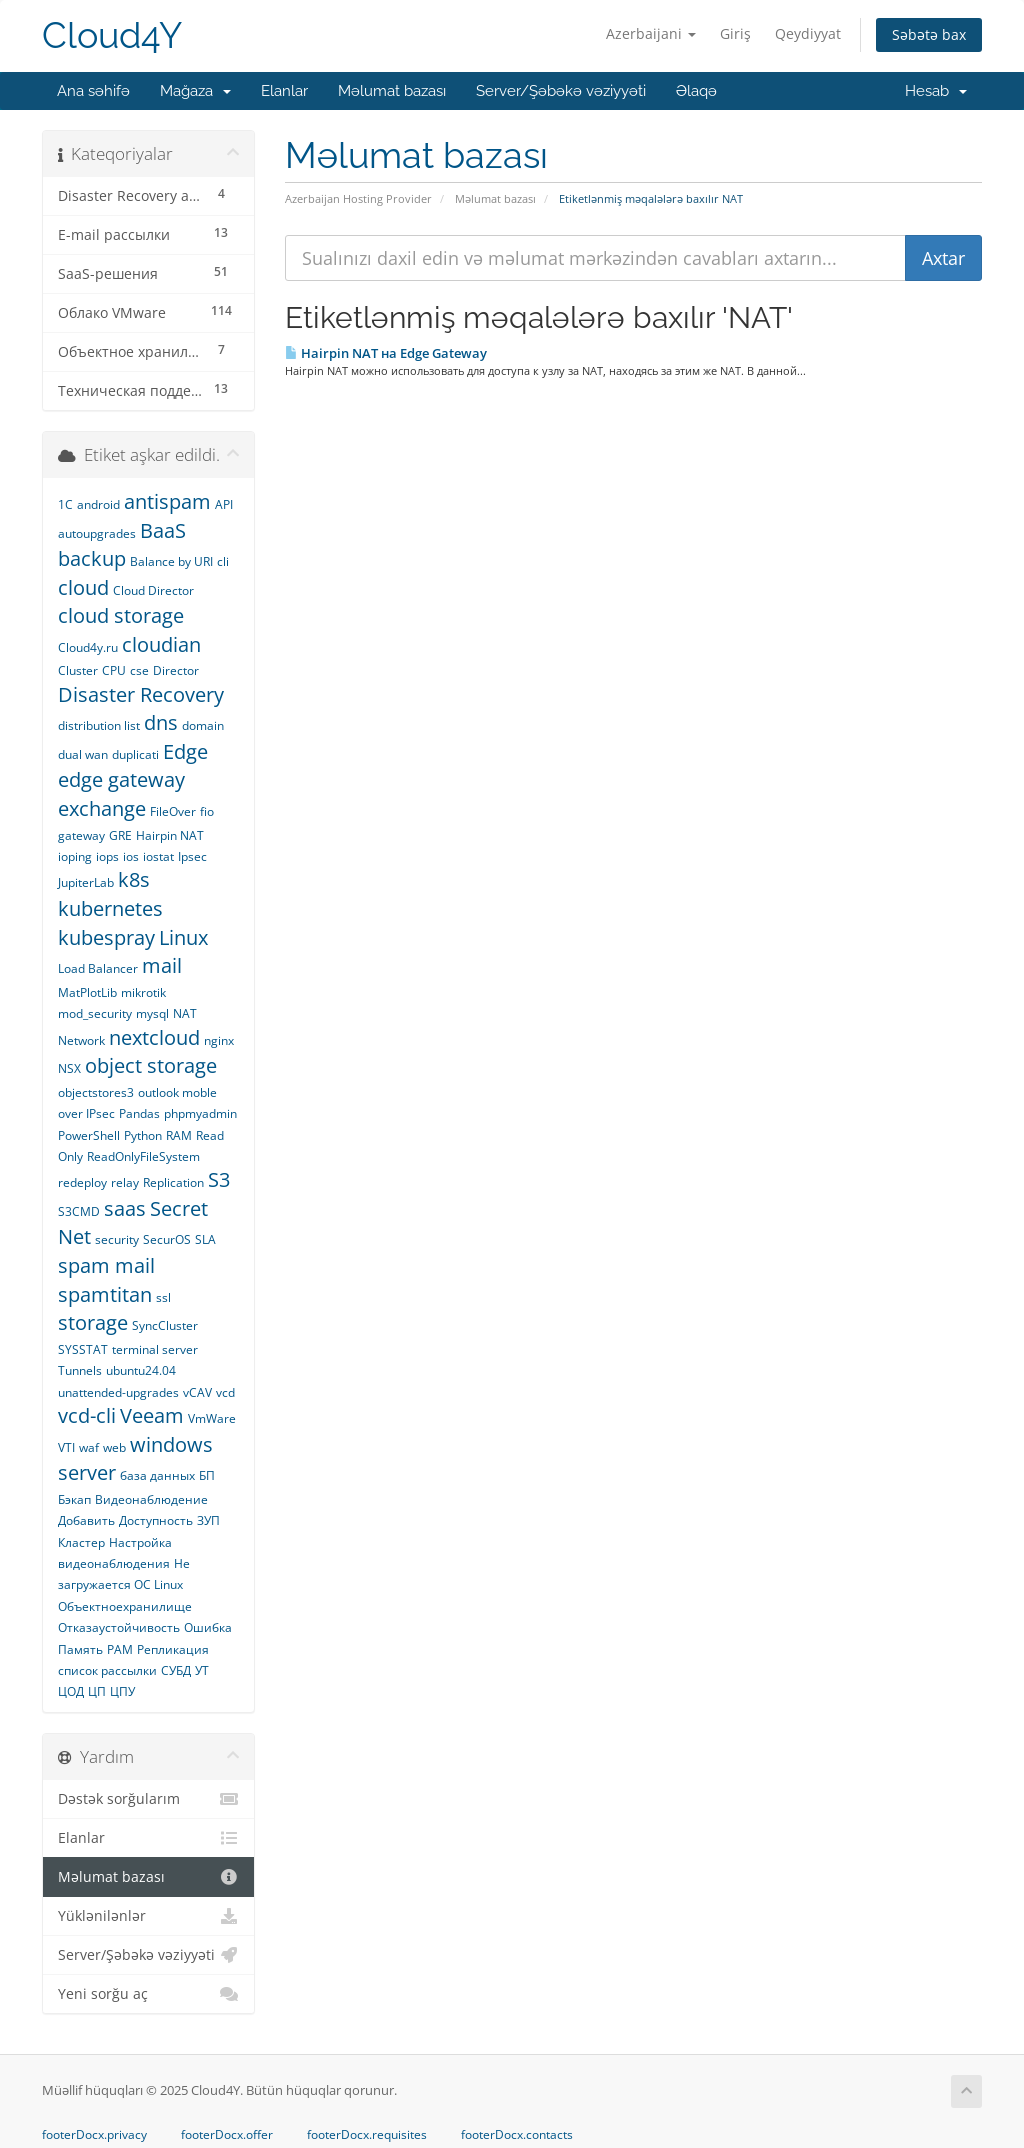  Describe the element at coordinates (121, 779) in the screenshot. I see `edge gateway` at that location.